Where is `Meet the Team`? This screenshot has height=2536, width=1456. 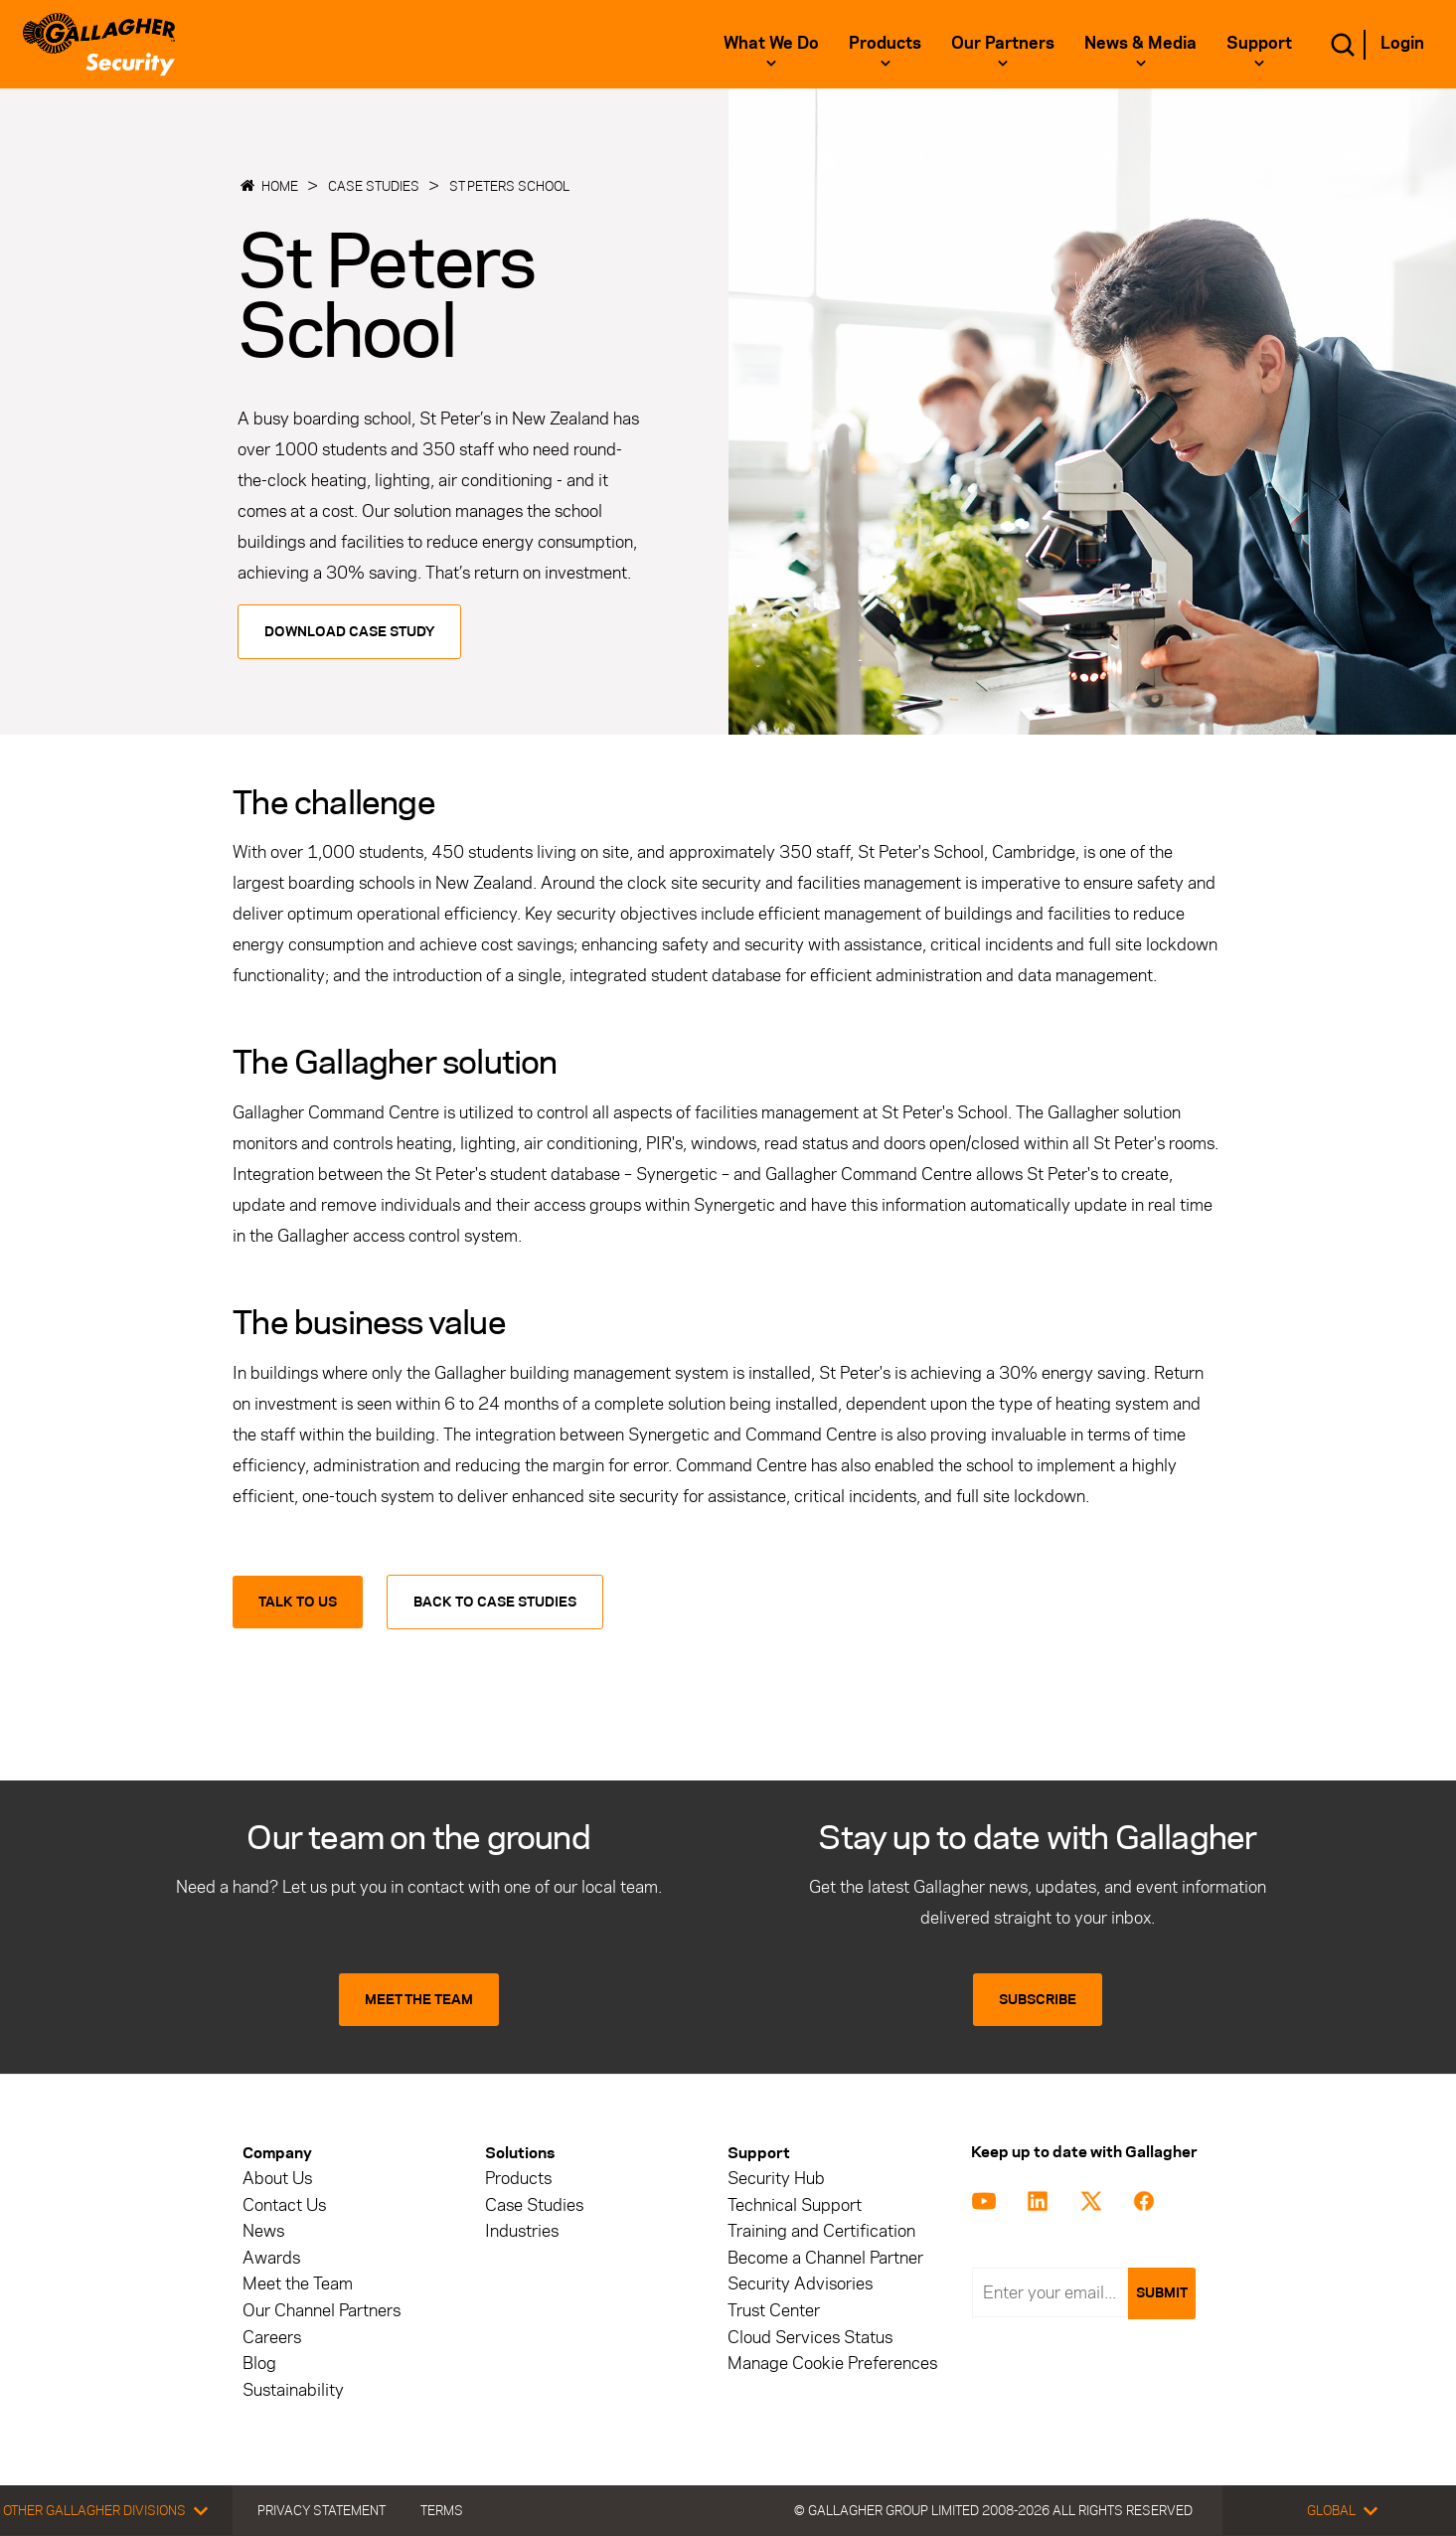
Meet the Team is located at coordinates (298, 2284).